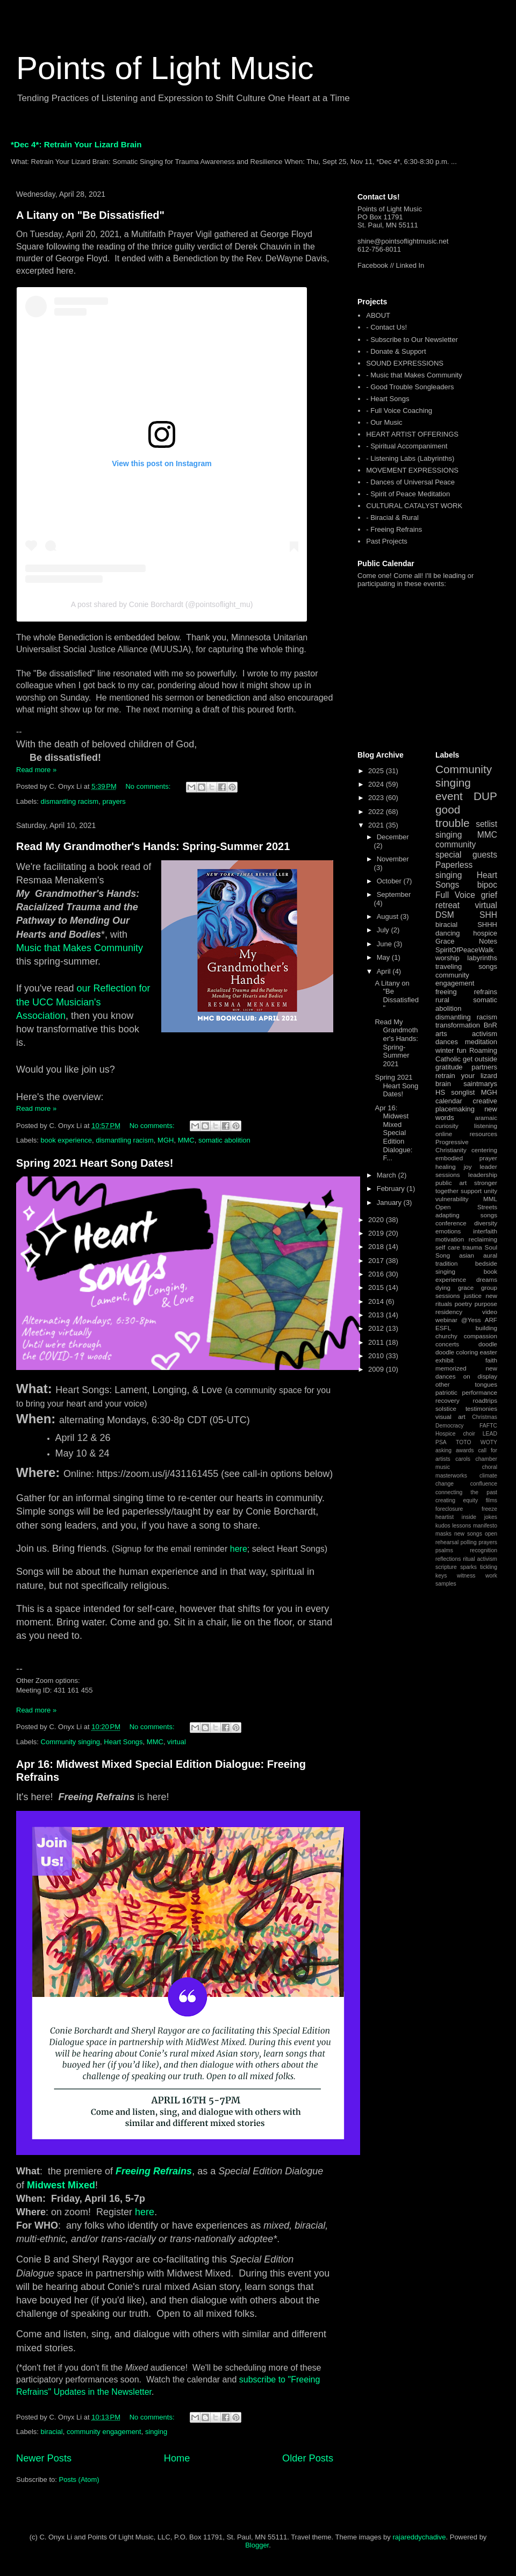 The width and height of the screenshot is (516, 2576). What do you see at coordinates (481, 1042) in the screenshot?
I see `meditation` at bounding box center [481, 1042].